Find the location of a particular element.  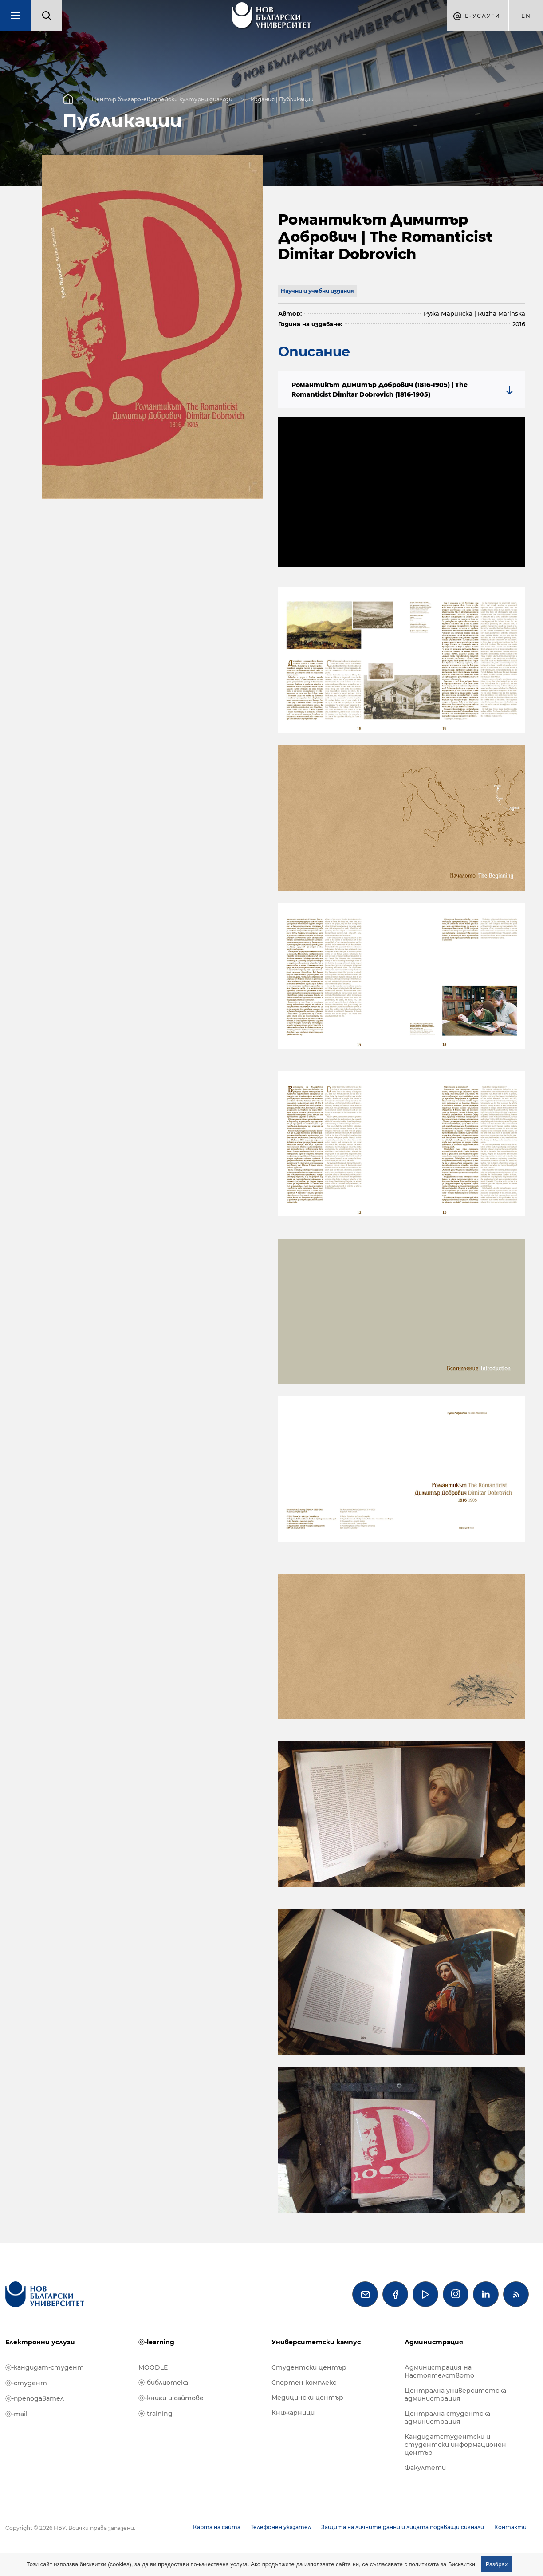

Спортен комплекс is located at coordinates (304, 2383).